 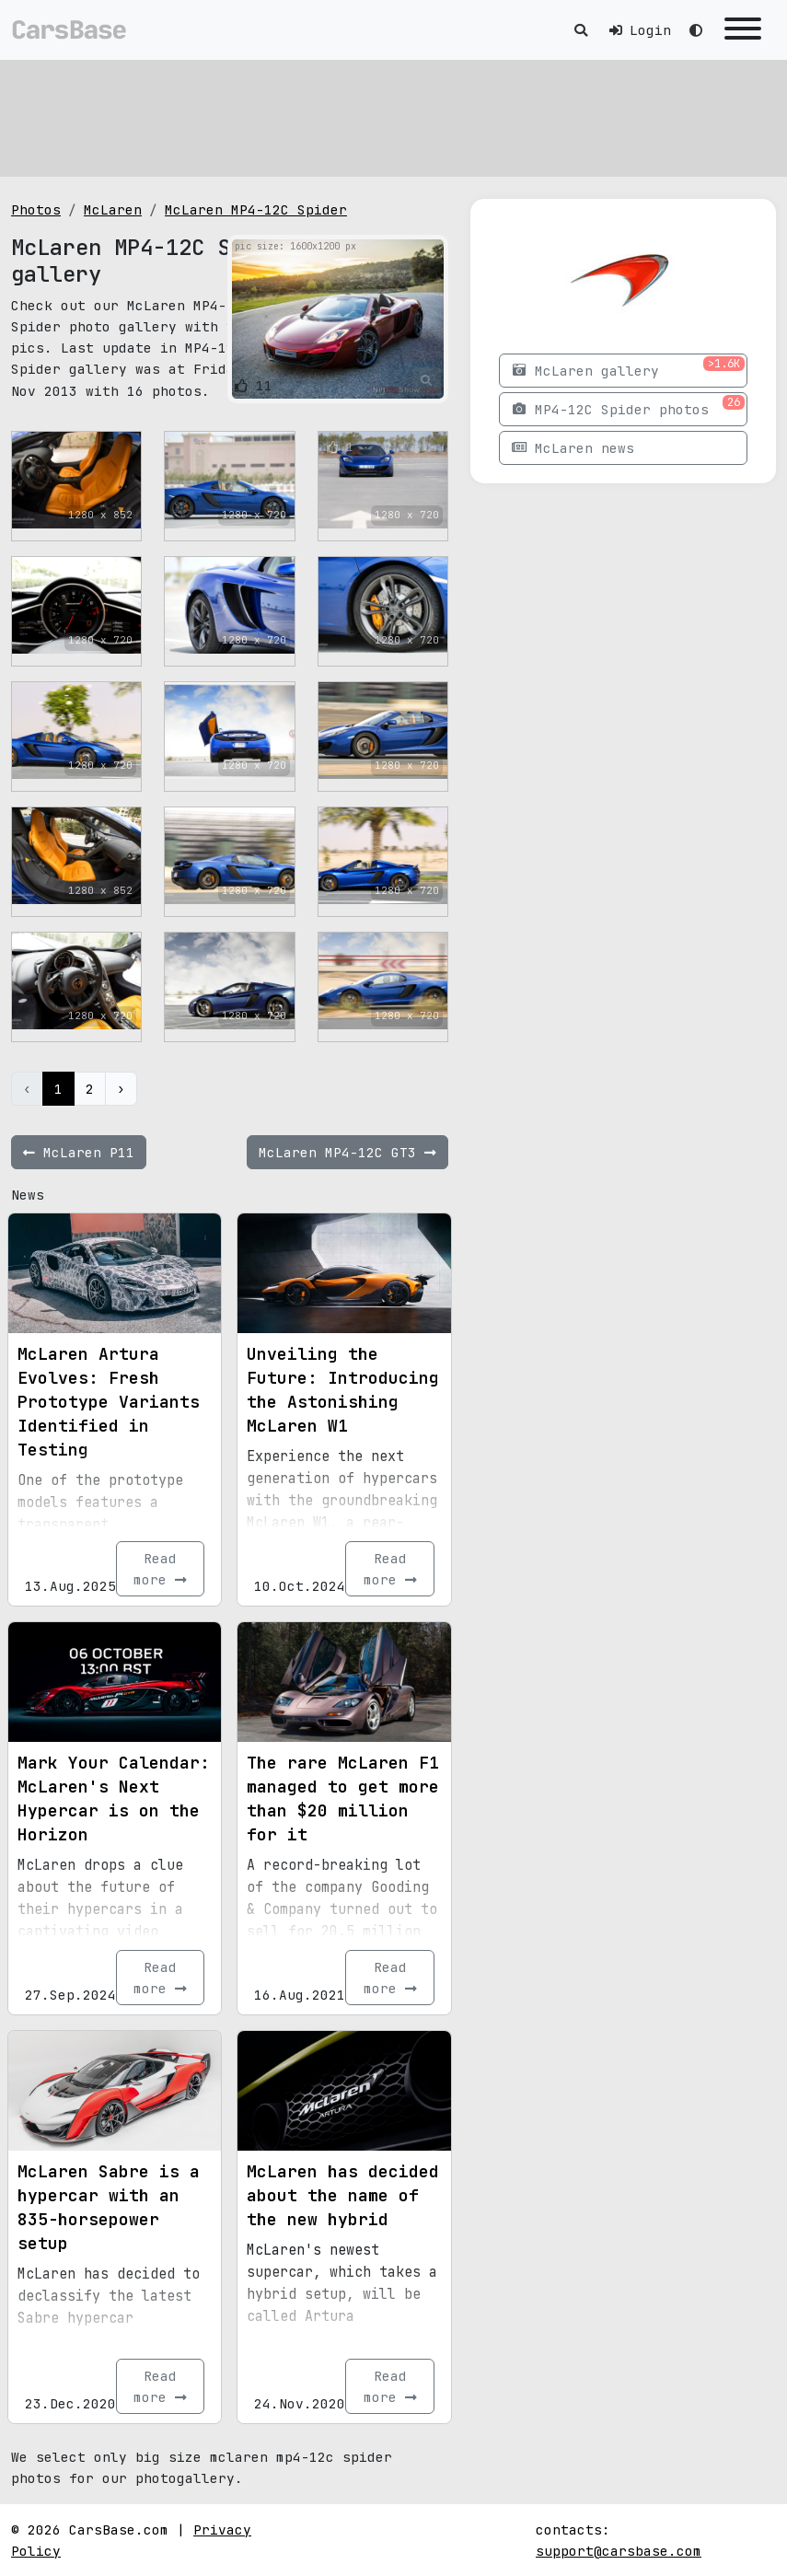 I want to click on Unveiling the Future: Introducing the Astonishing McLaren W1, so click(x=343, y=1389).